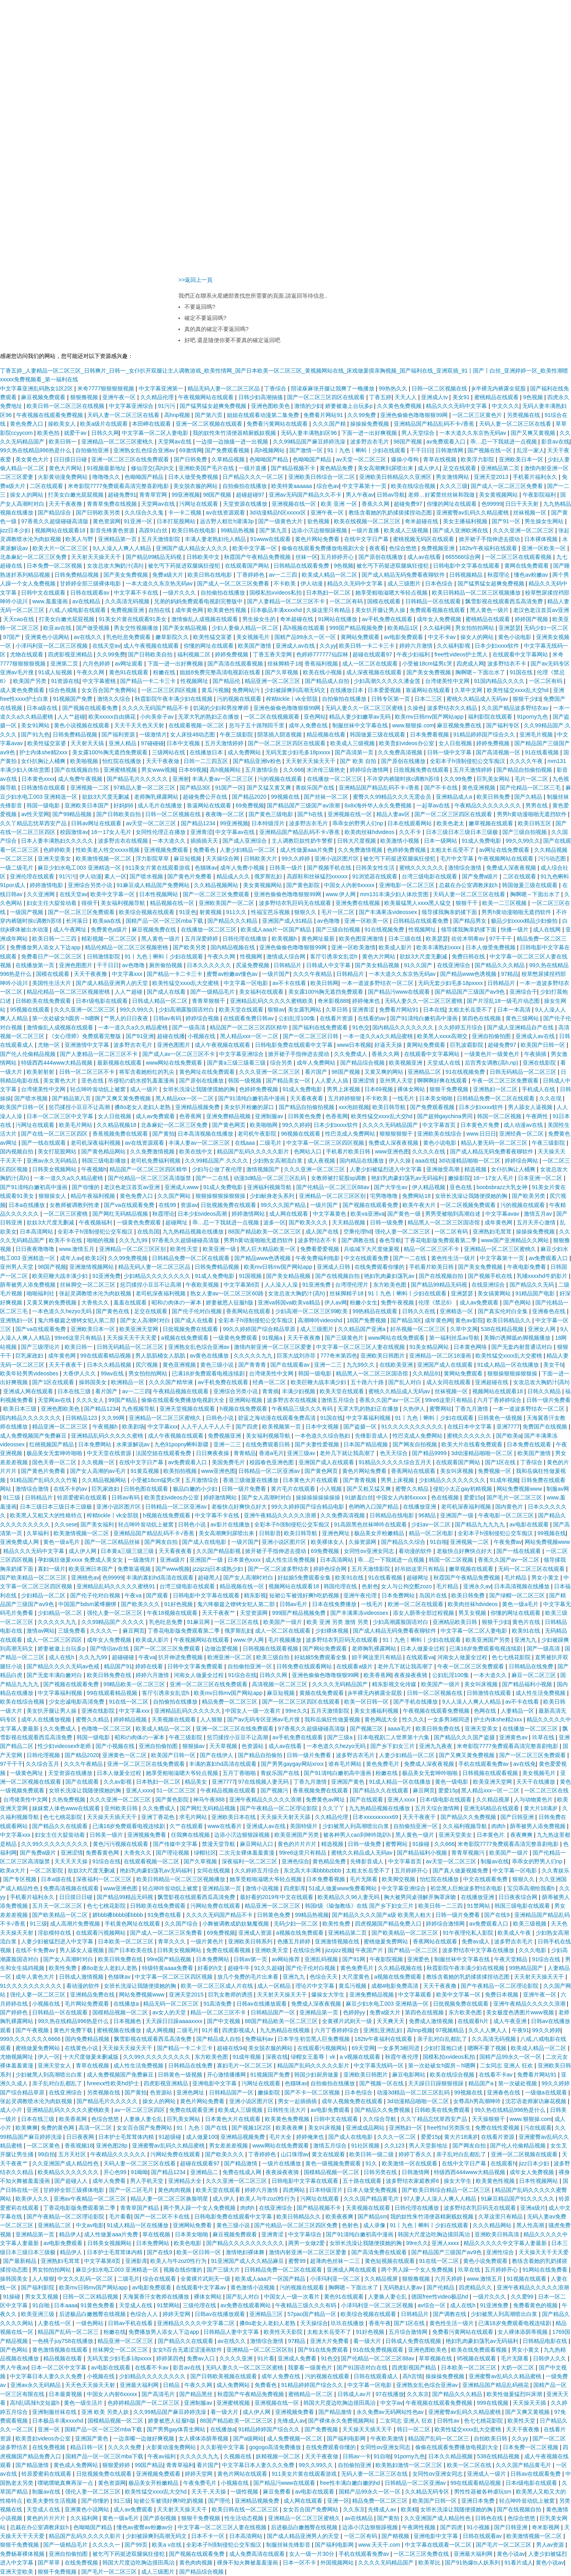 The height and width of the screenshot is (2576, 571). Describe the element at coordinates (501, 2216) in the screenshot. I see `久草这里只有精品` at that location.